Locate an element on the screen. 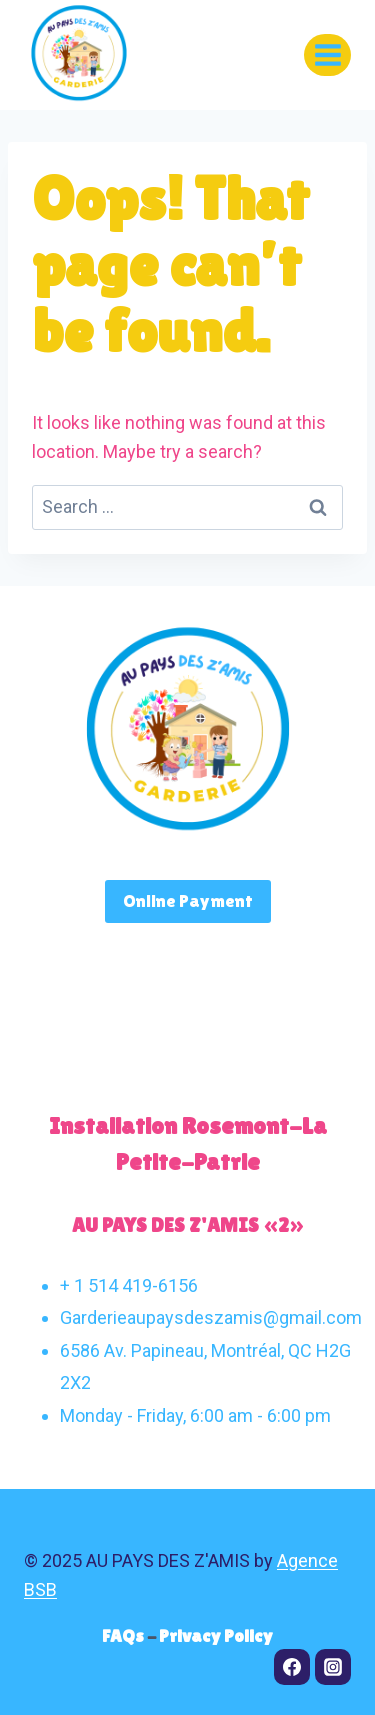 The width and height of the screenshot is (375, 1715). [Instagram] is located at coordinates (333, 1667).